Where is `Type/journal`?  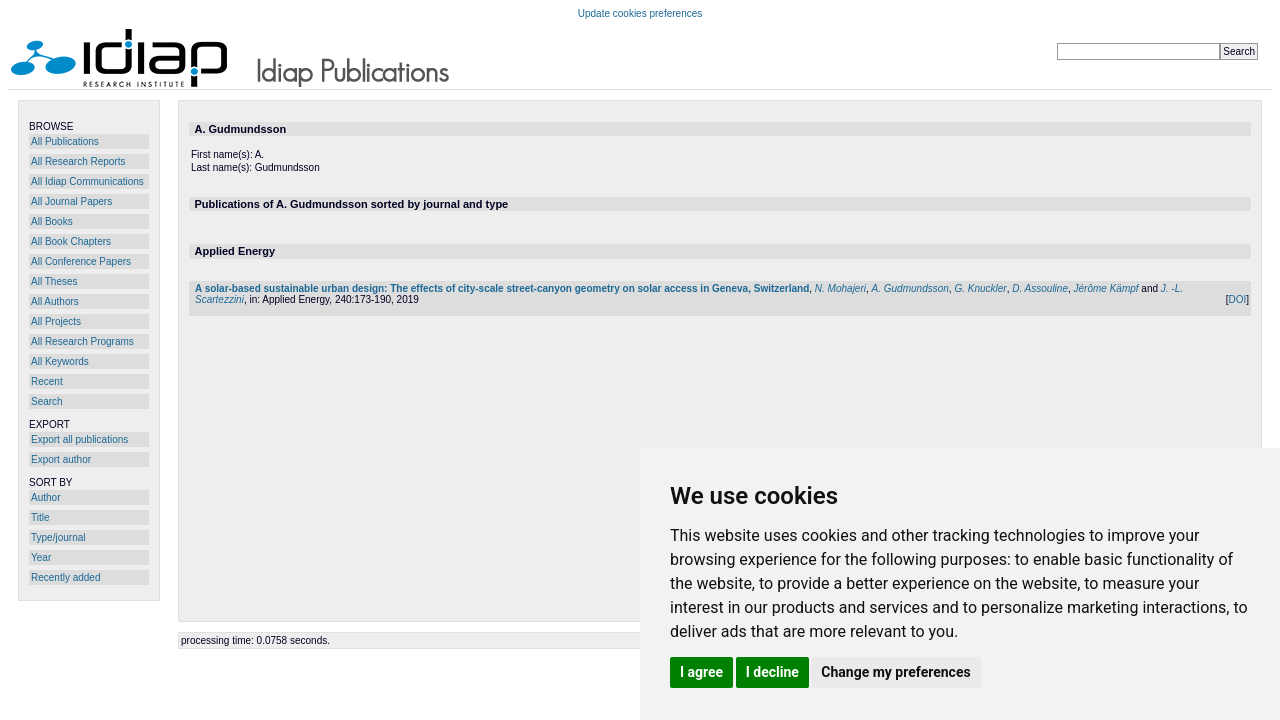 Type/journal is located at coordinates (58, 537).